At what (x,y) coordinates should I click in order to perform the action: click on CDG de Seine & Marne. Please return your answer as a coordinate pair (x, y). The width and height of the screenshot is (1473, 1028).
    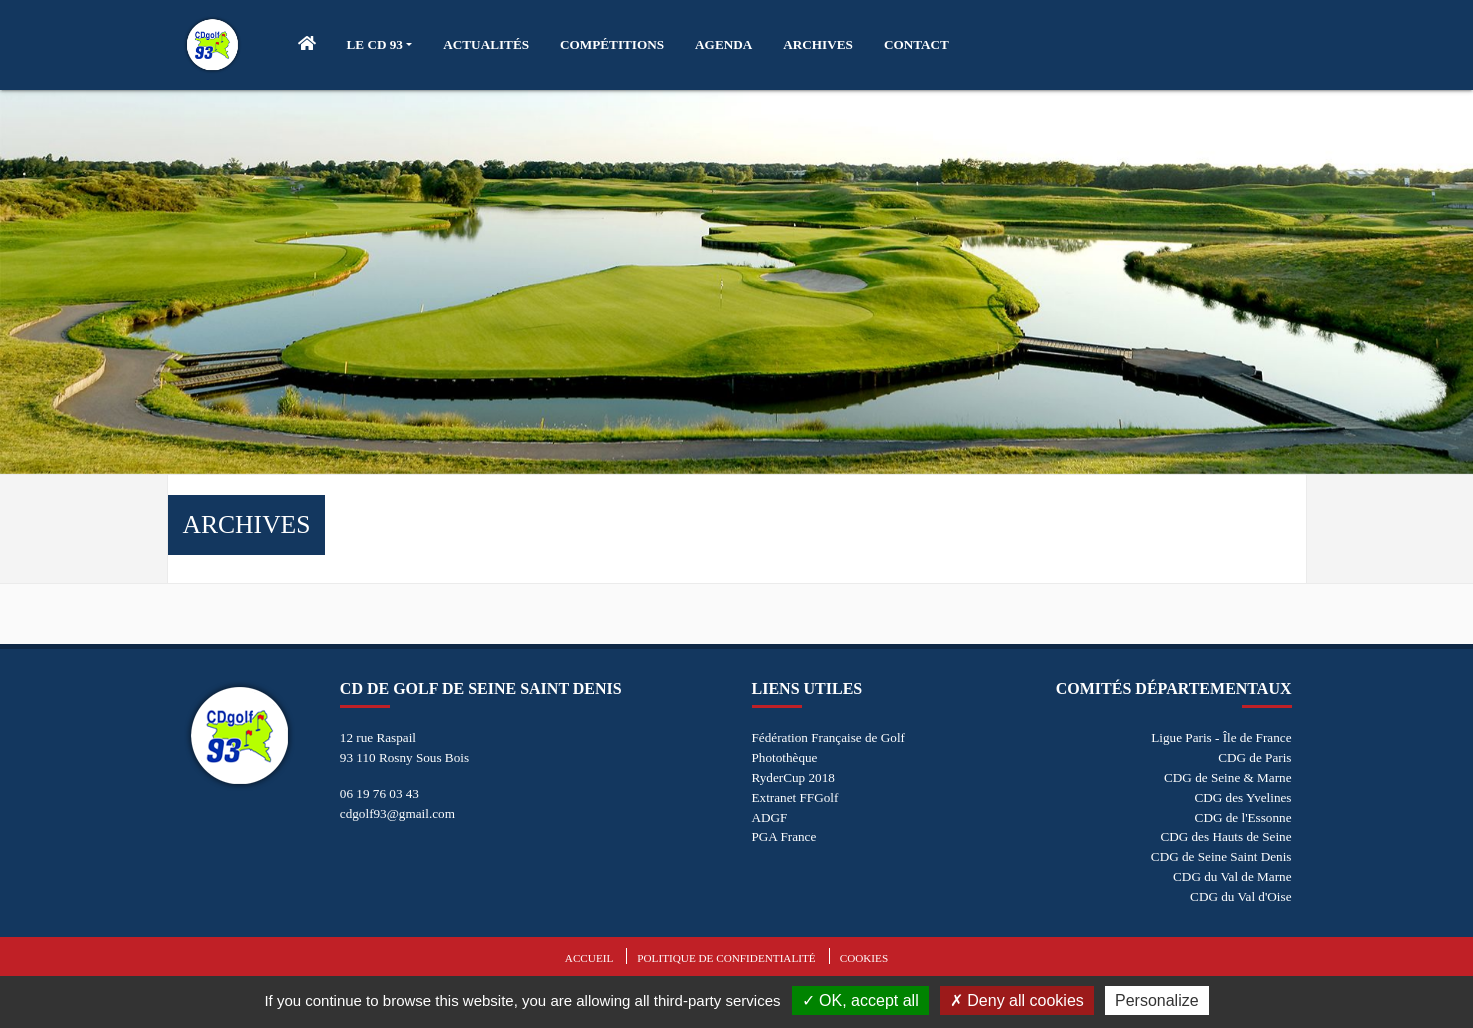
    Looking at the image, I should click on (1227, 777).